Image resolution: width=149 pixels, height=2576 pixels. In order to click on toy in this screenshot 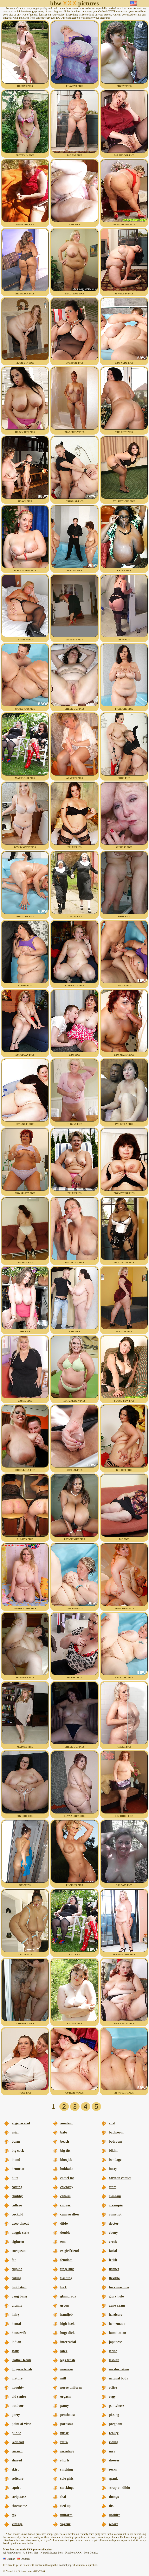, I will do `click(14, 2515)`.